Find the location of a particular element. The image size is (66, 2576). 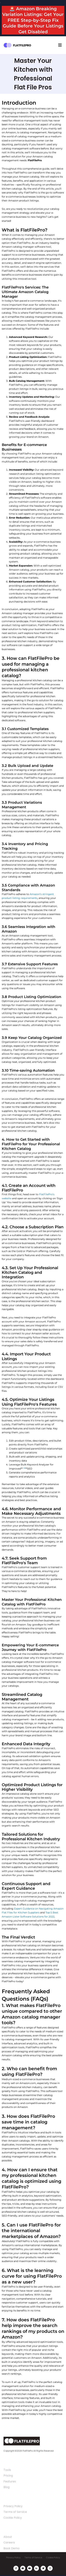

🚨 Amazon Breaking Variation Listings: Get Your FREE Step-by-Step Fix Guide Before Your Listings Get Disabled is located at coordinates (33, 20).